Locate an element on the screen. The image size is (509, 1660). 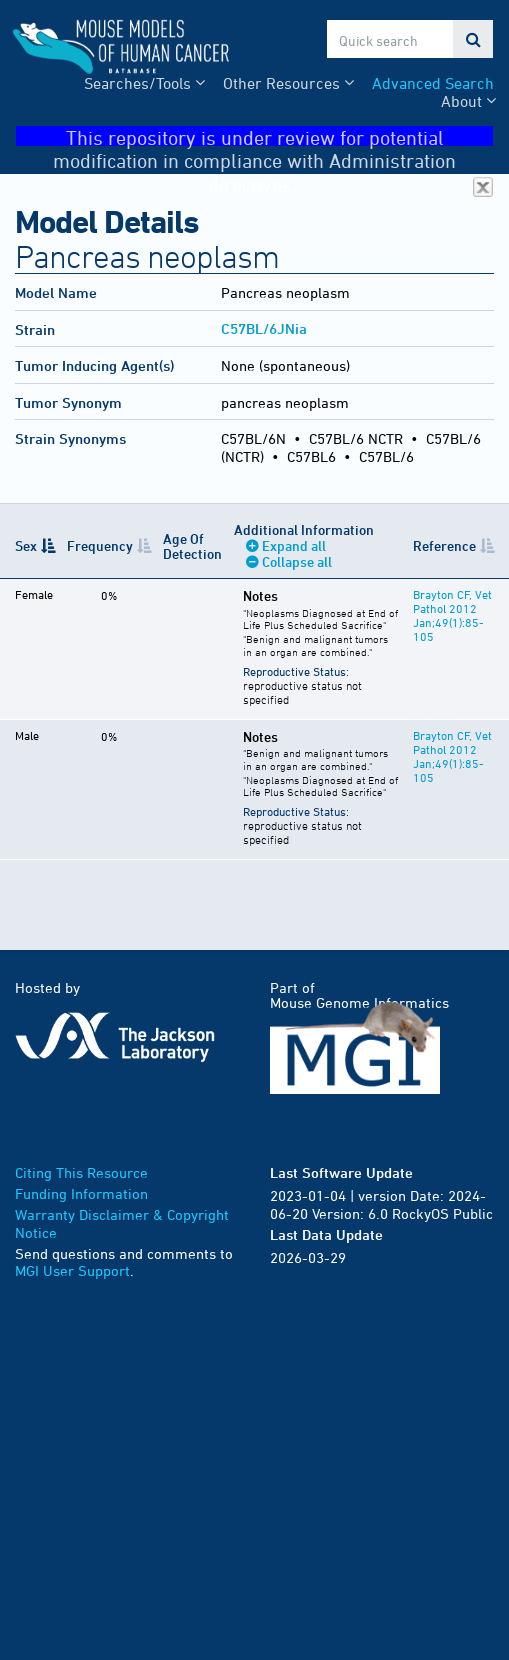
Sex [Sex: activate to sort column descending] is located at coordinates (26, 545).